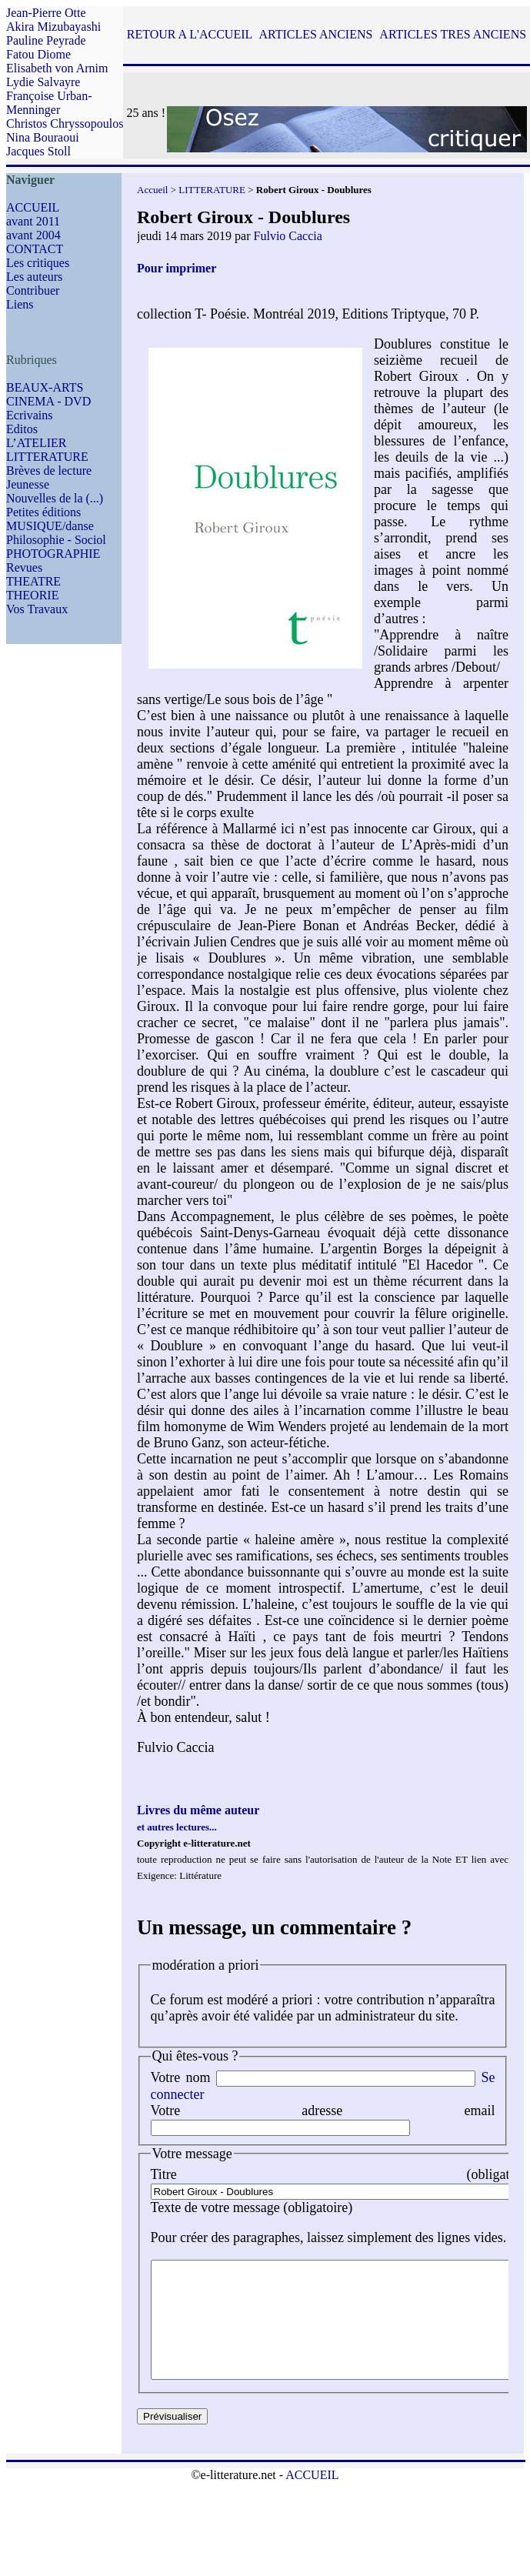  I want to click on Christos Chryssopoulos, so click(64, 123).